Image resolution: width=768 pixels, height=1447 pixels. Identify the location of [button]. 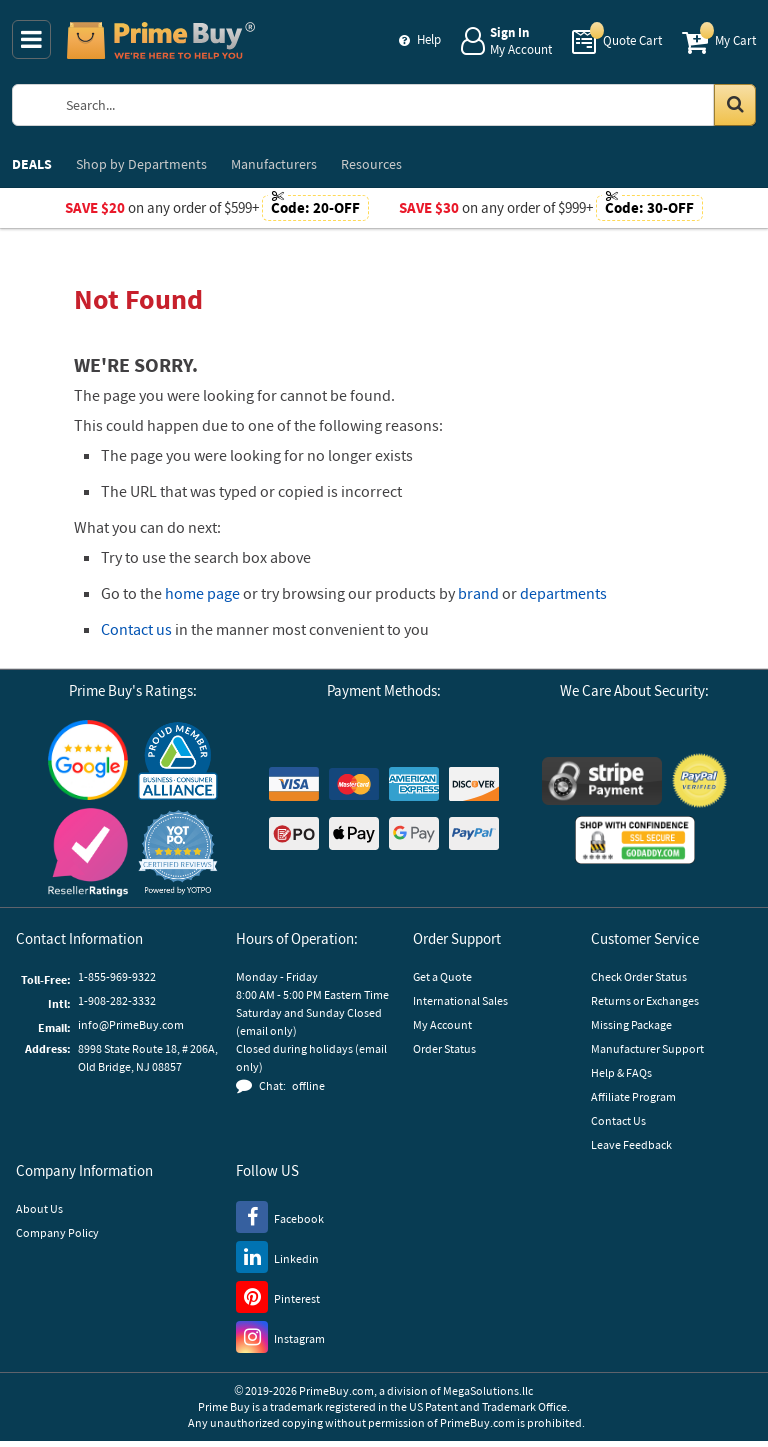
(178, 852).